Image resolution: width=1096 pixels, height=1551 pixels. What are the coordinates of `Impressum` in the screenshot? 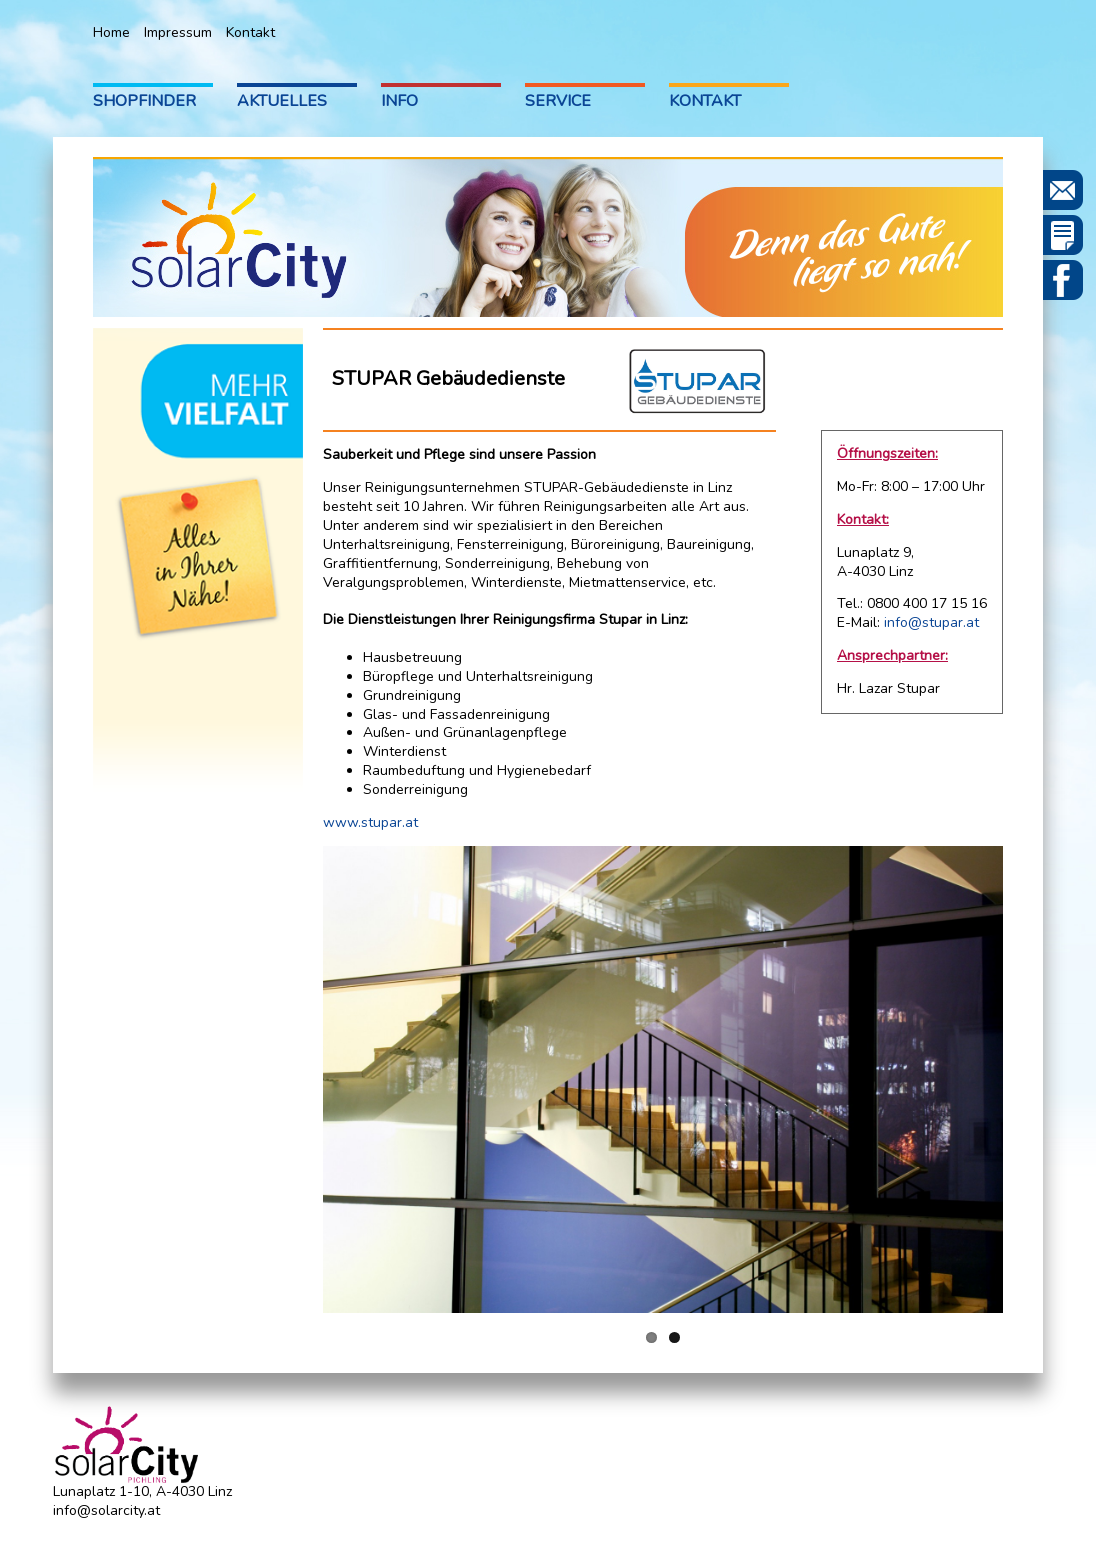 It's located at (178, 32).